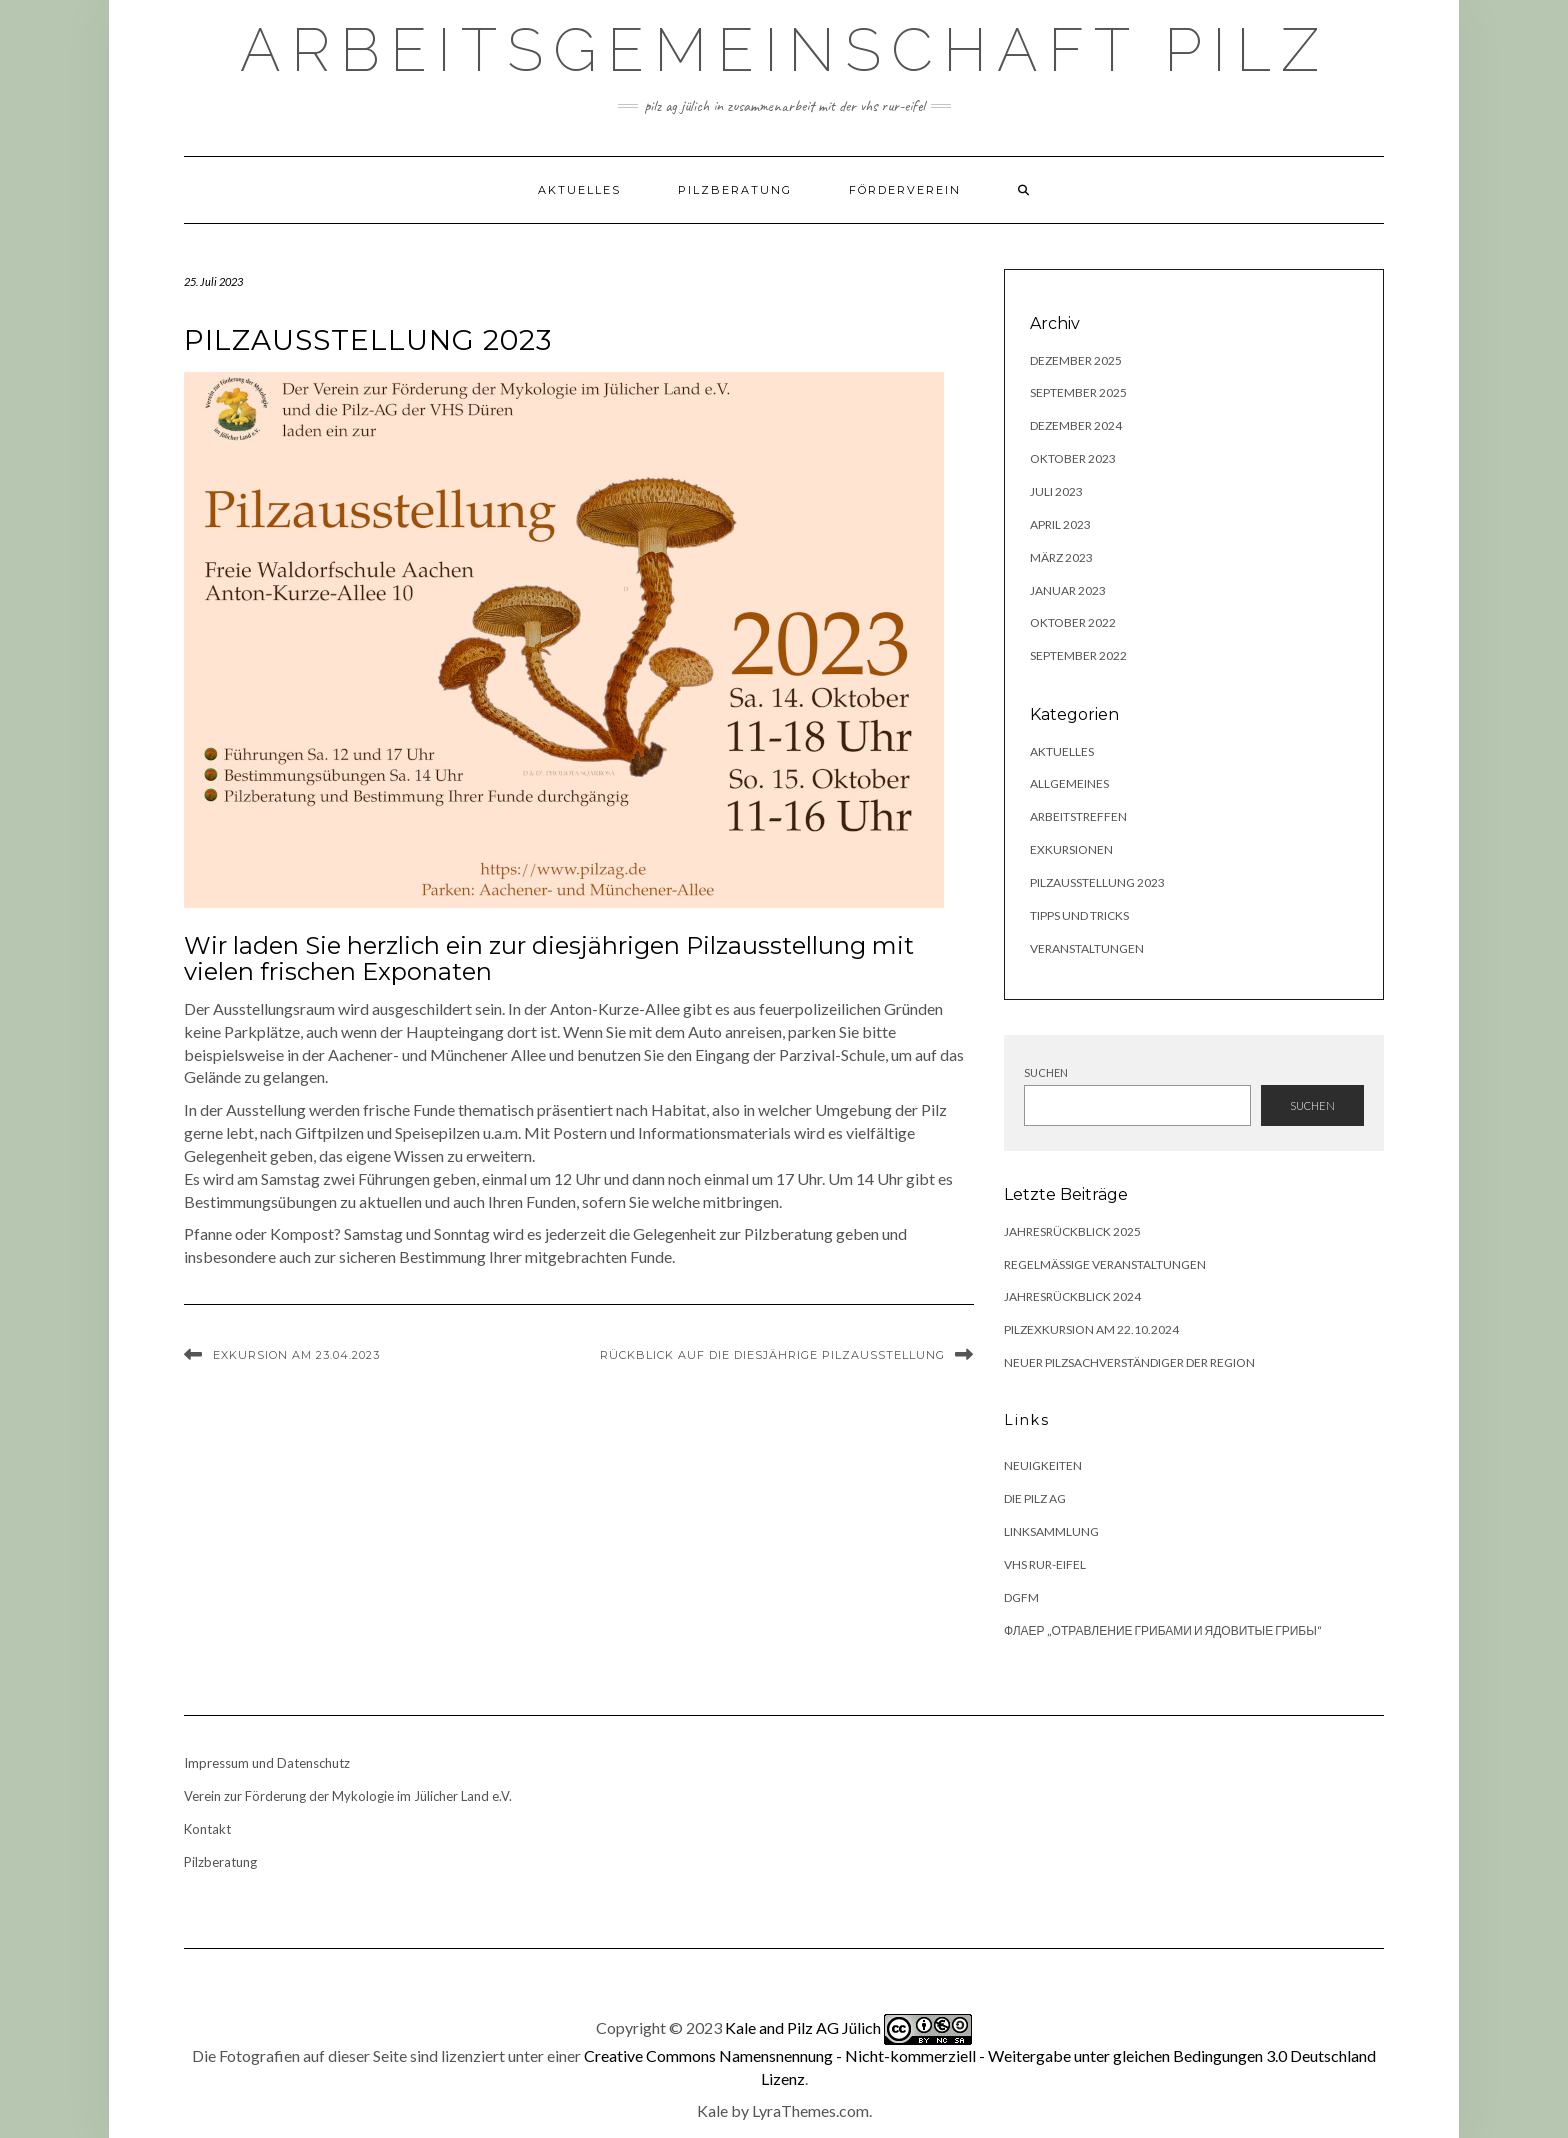  I want to click on Allgemeines, so click(1069, 783).